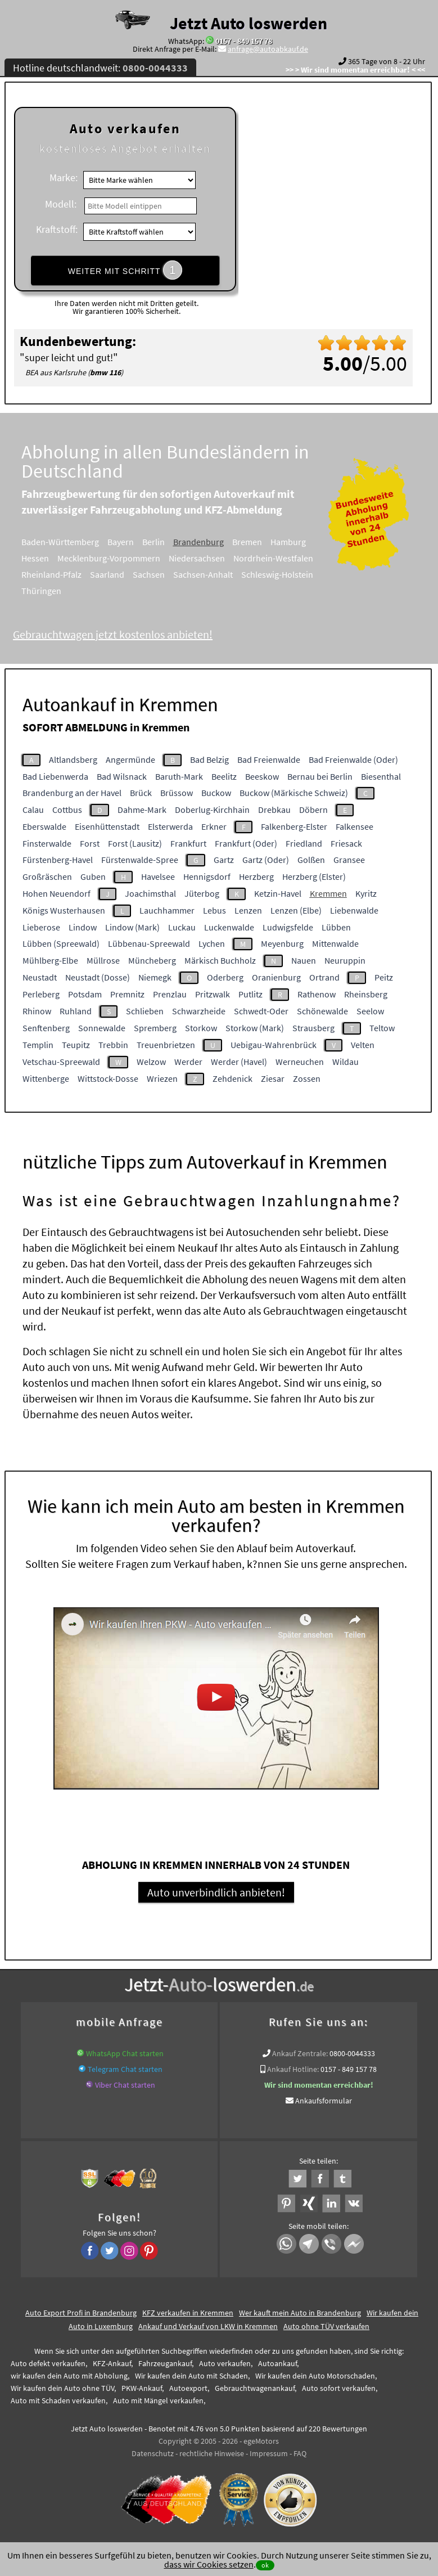  I want to click on Seelow, so click(370, 1011).